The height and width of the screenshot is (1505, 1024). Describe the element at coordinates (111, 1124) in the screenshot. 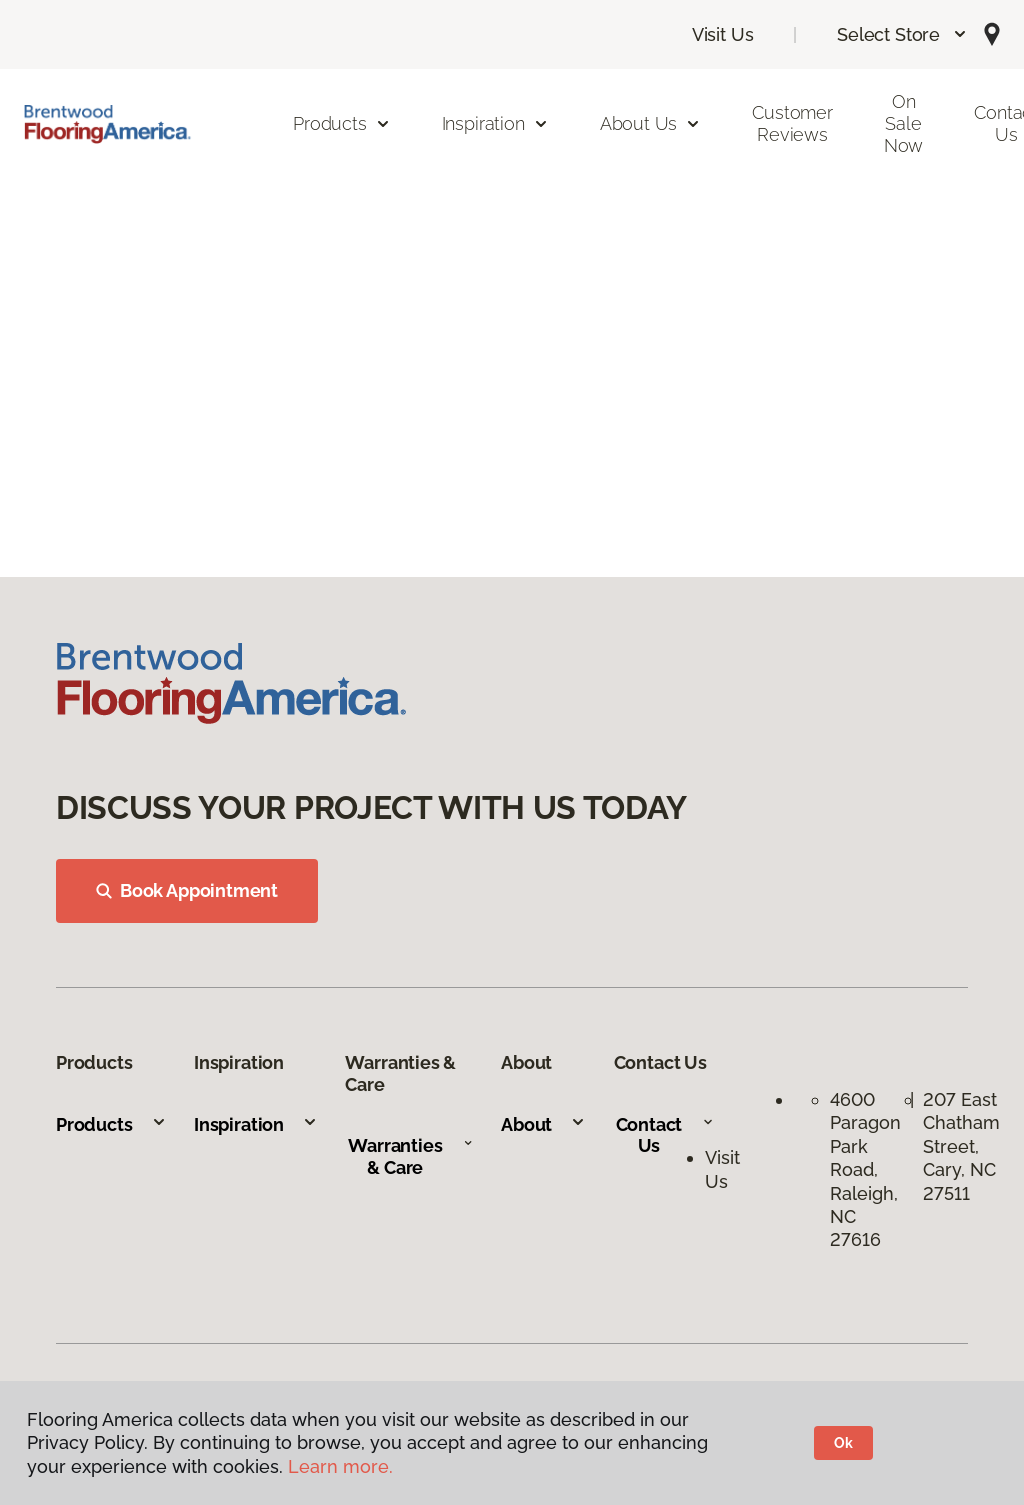

I see `Products` at that location.